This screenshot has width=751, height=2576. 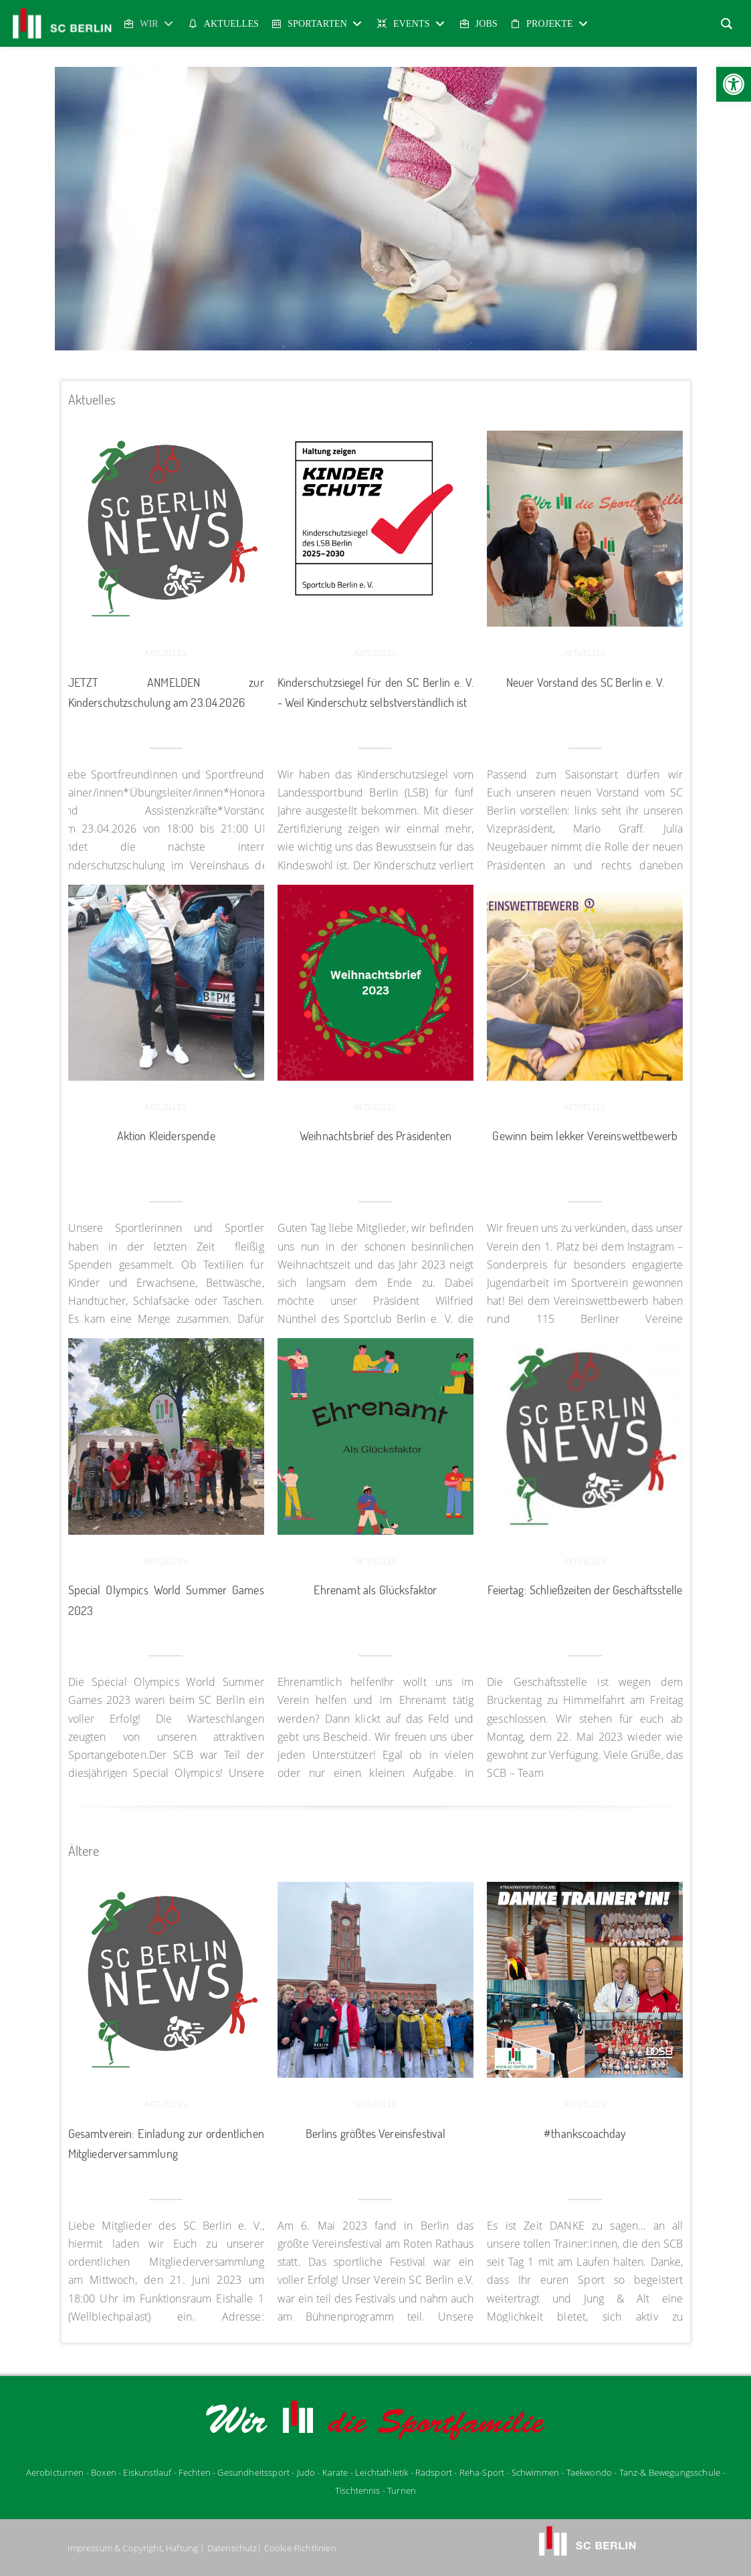 I want to click on [button], so click(x=733, y=84).